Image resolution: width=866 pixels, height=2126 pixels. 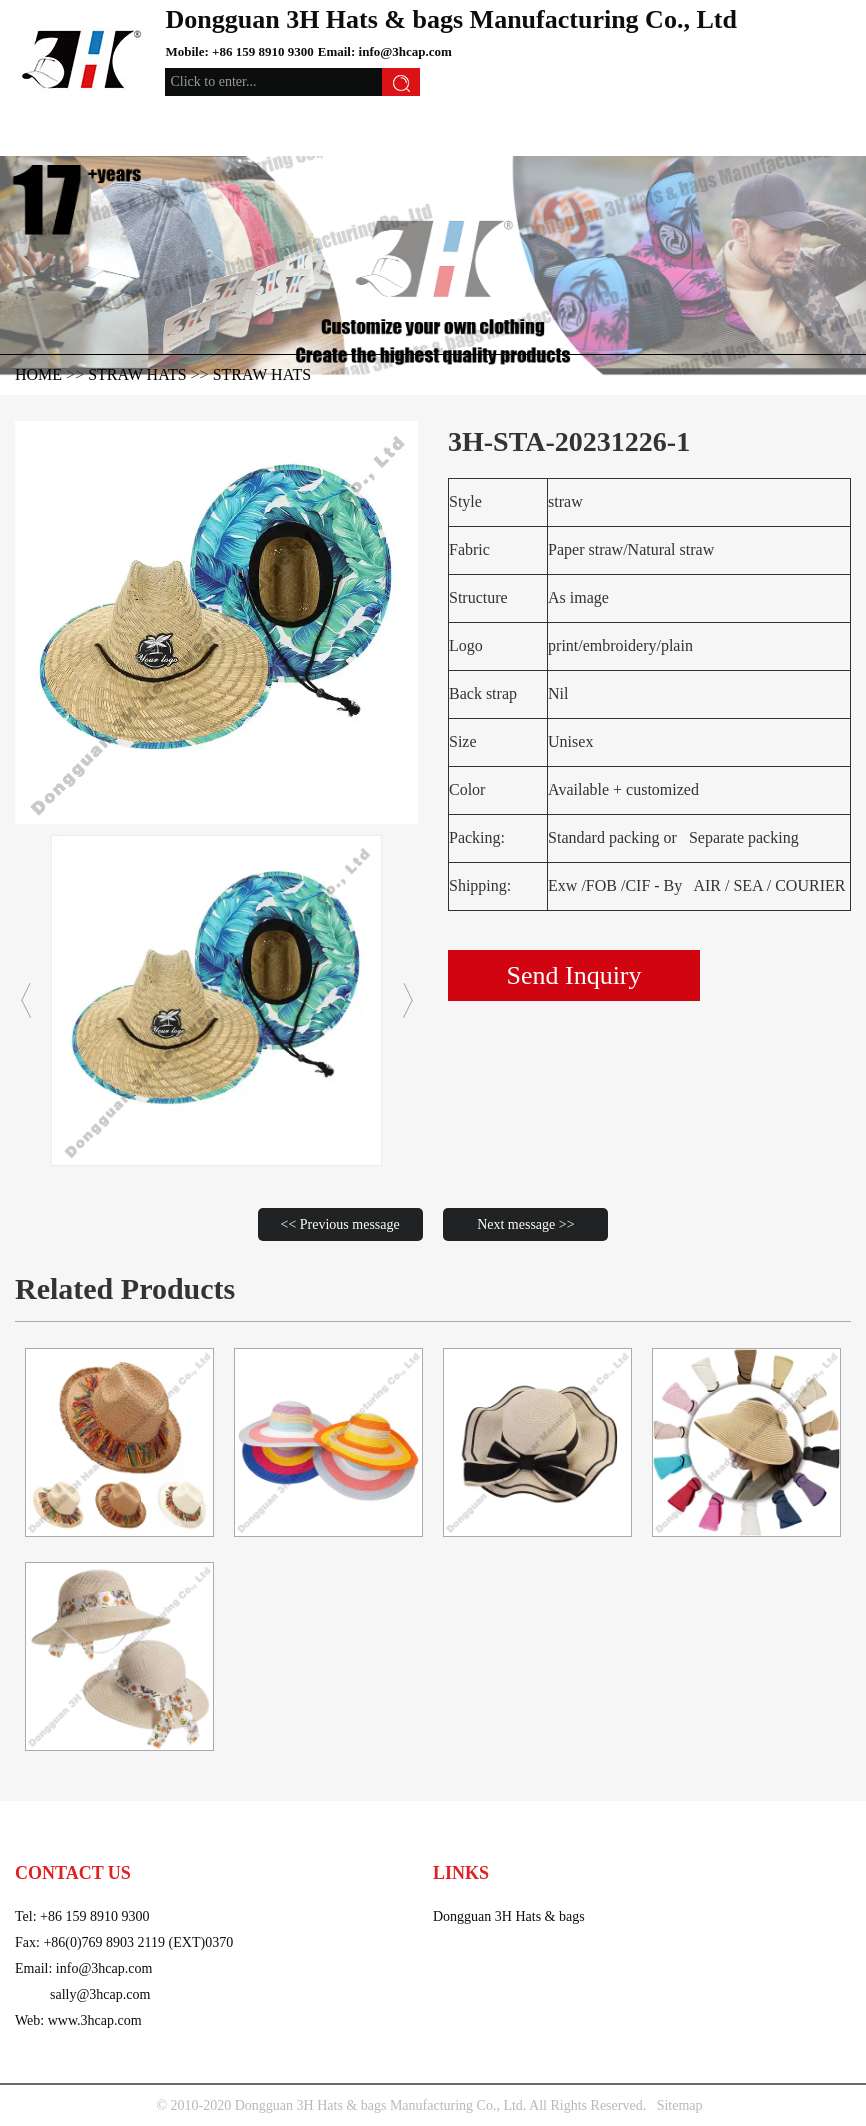 What do you see at coordinates (43, 126) in the screenshot?
I see `[Toggle navigation]` at bounding box center [43, 126].